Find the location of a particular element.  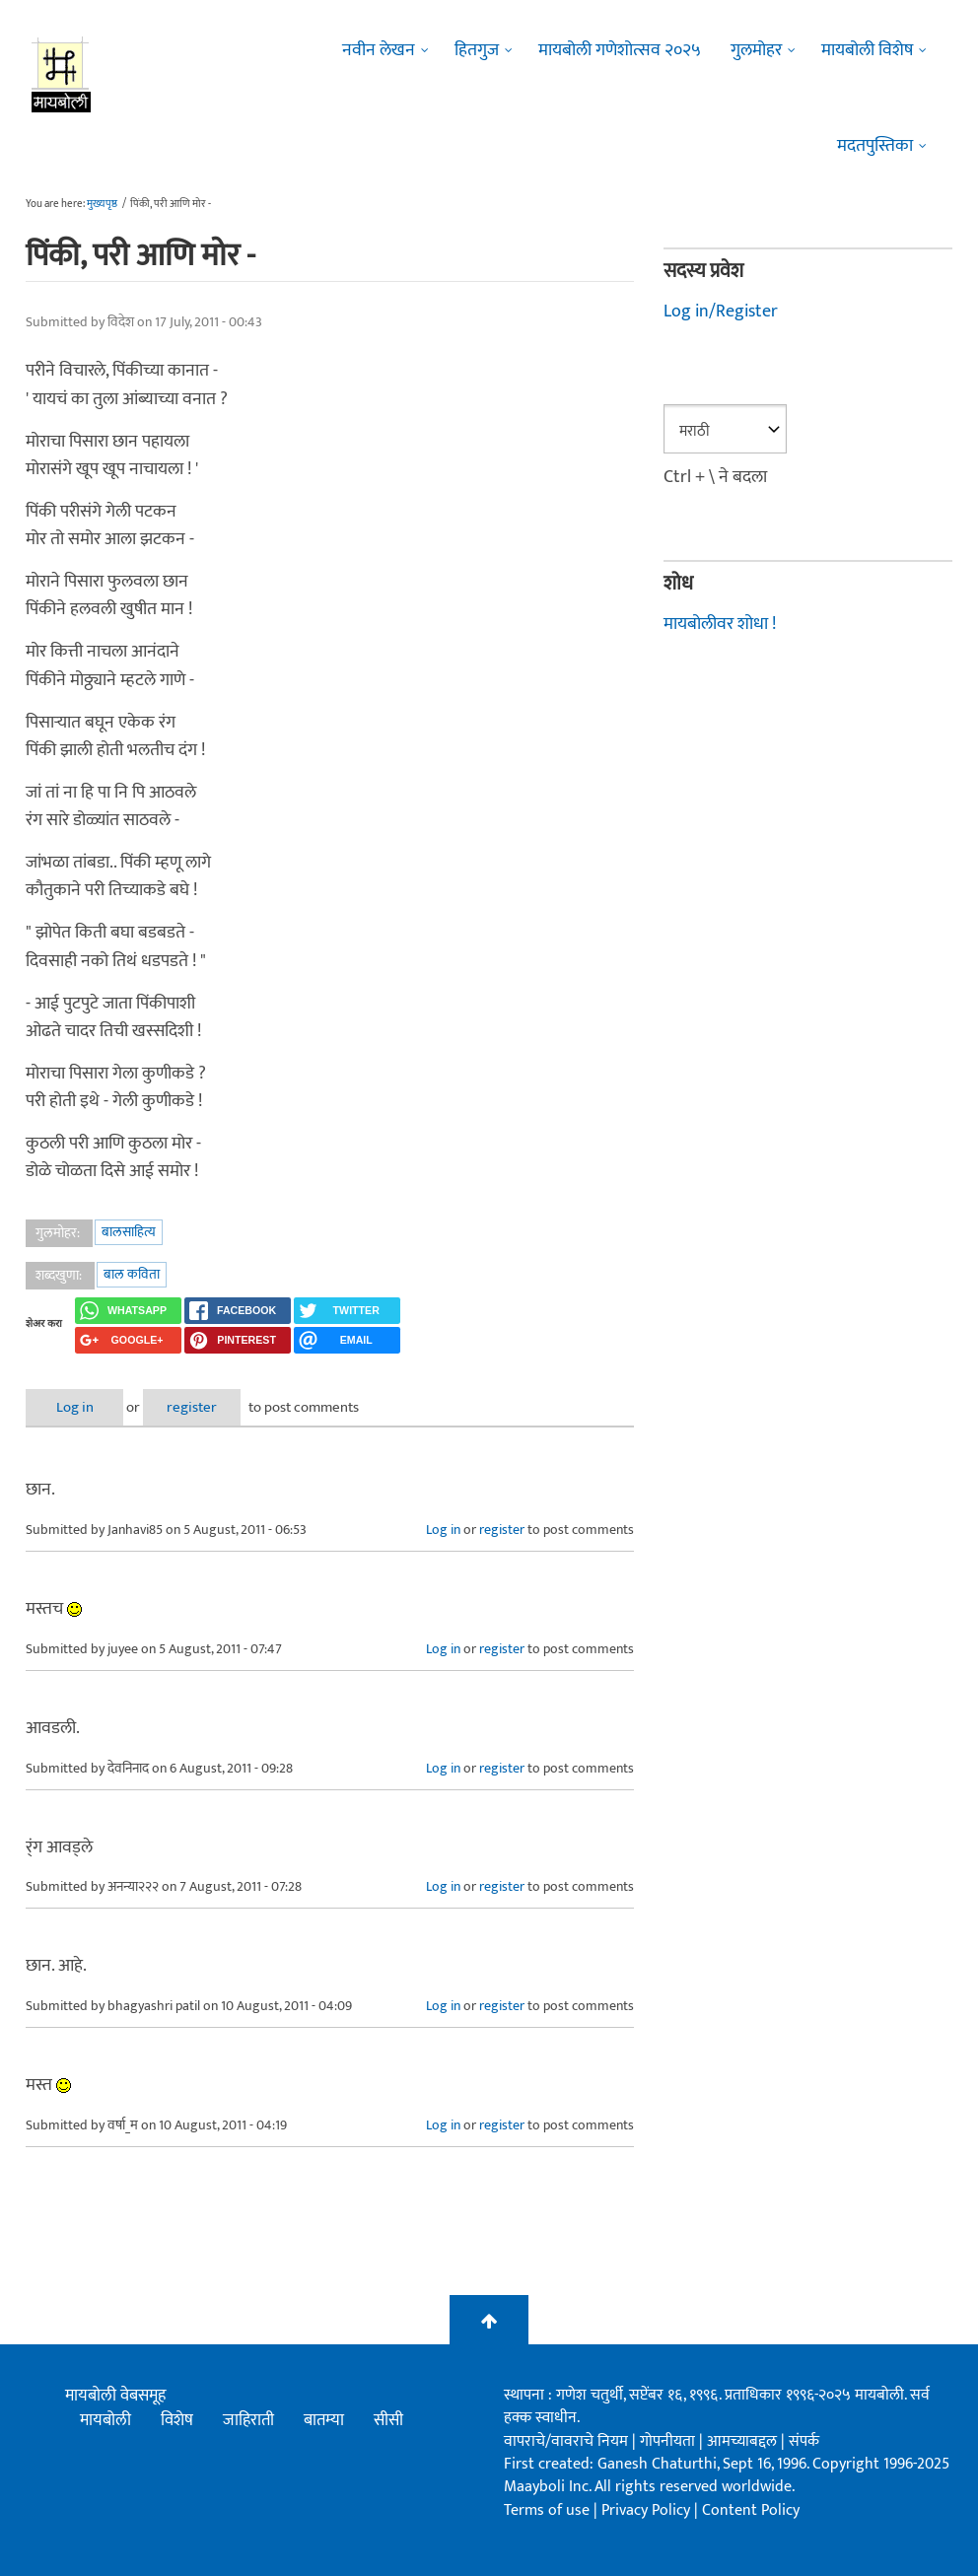

बातम्या is located at coordinates (324, 2420).